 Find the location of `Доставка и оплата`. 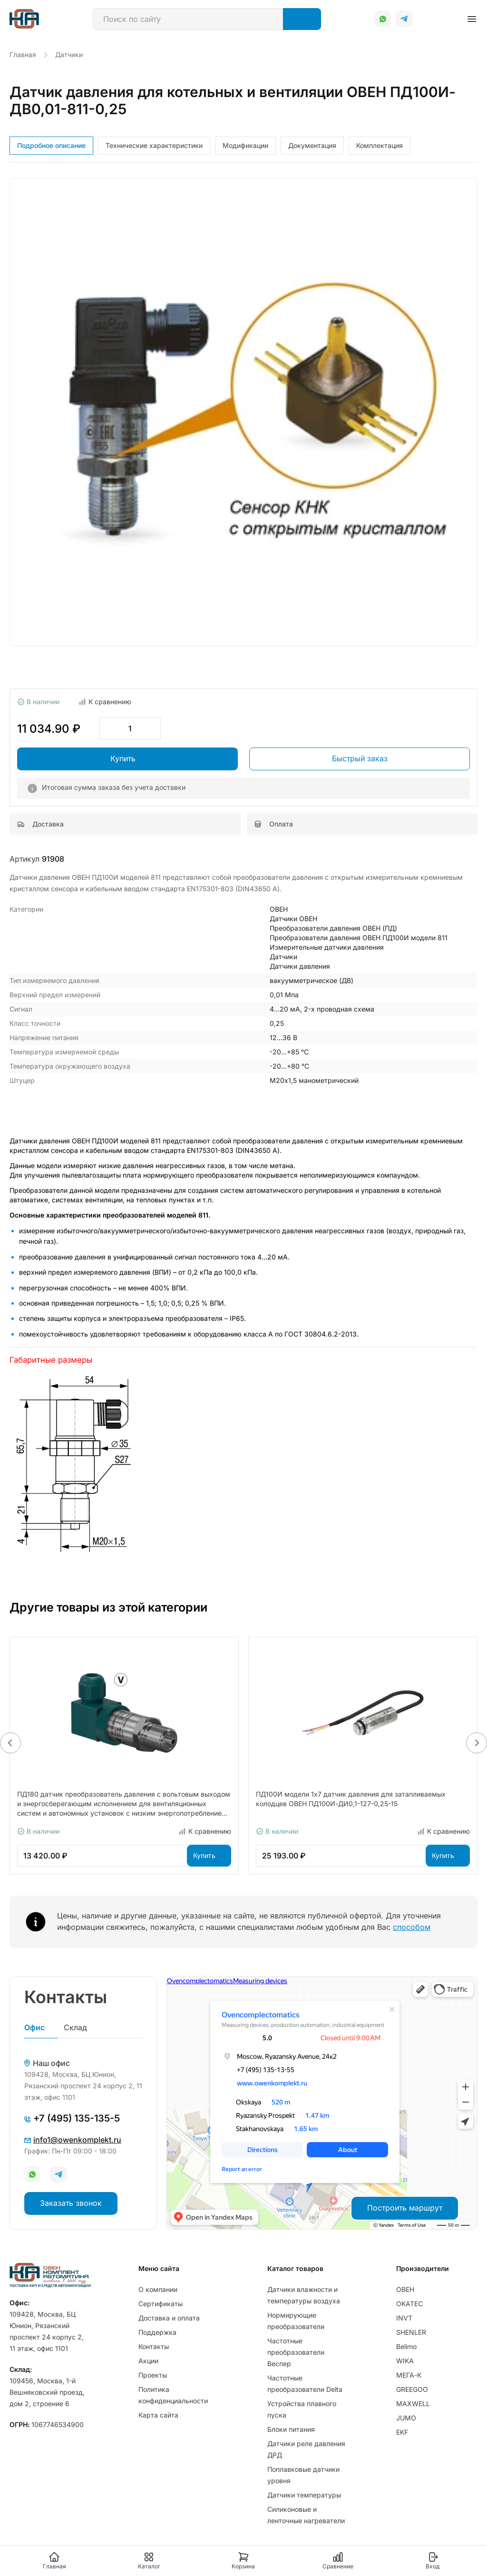

Доставка и оплата is located at coordinates (169, 2318).